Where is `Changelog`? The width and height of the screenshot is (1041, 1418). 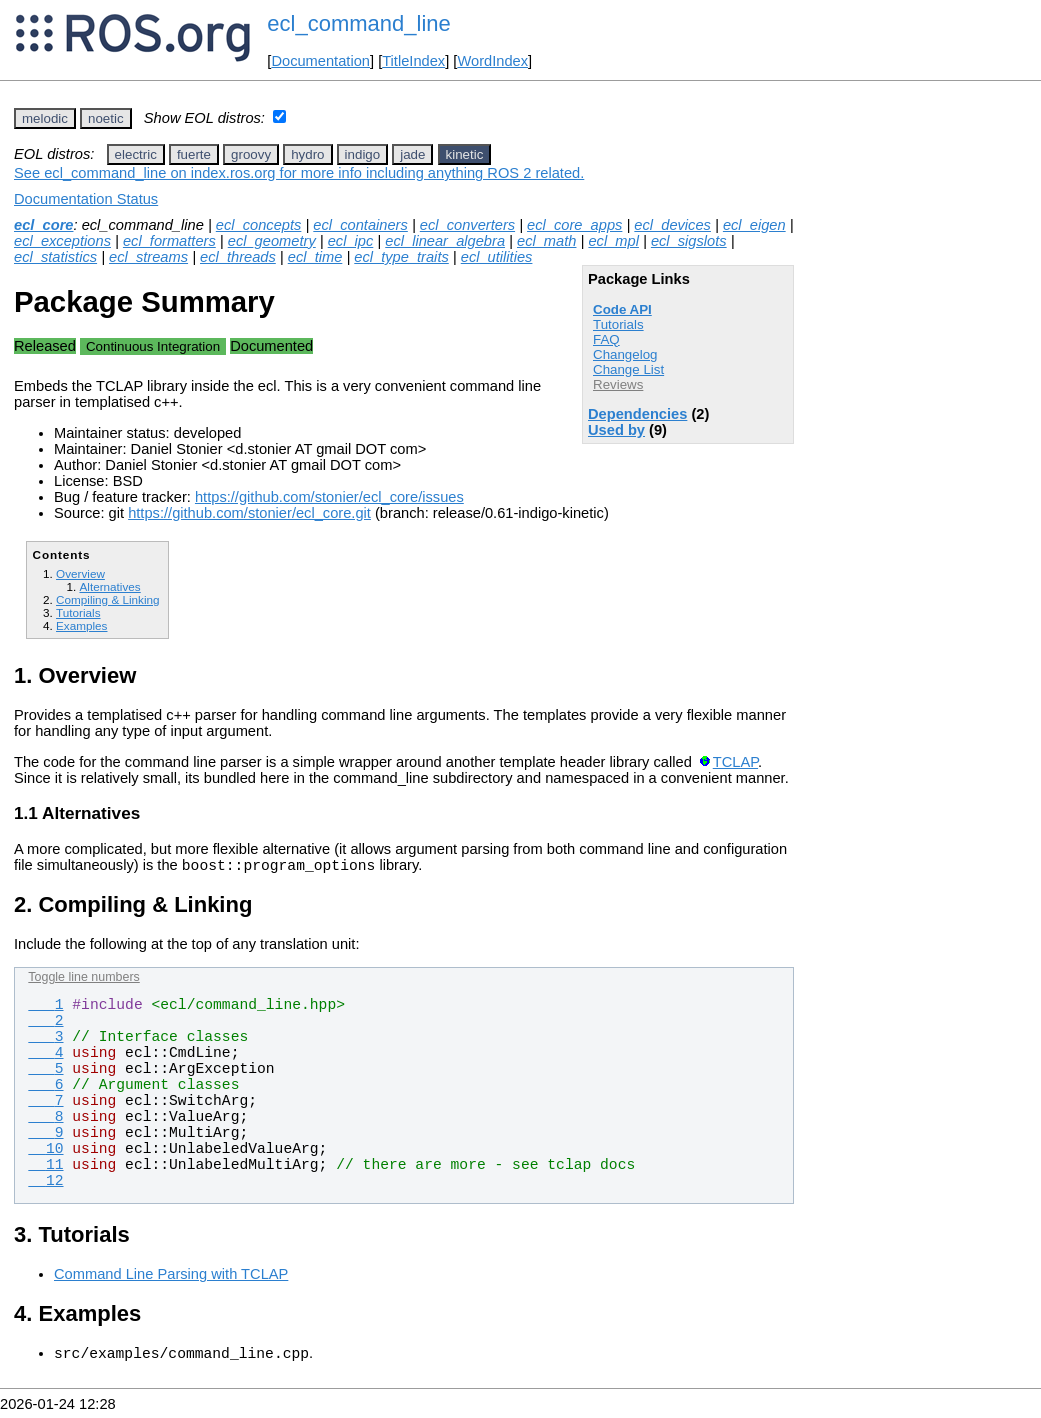
Changelog is located at coordinates (625, 354).